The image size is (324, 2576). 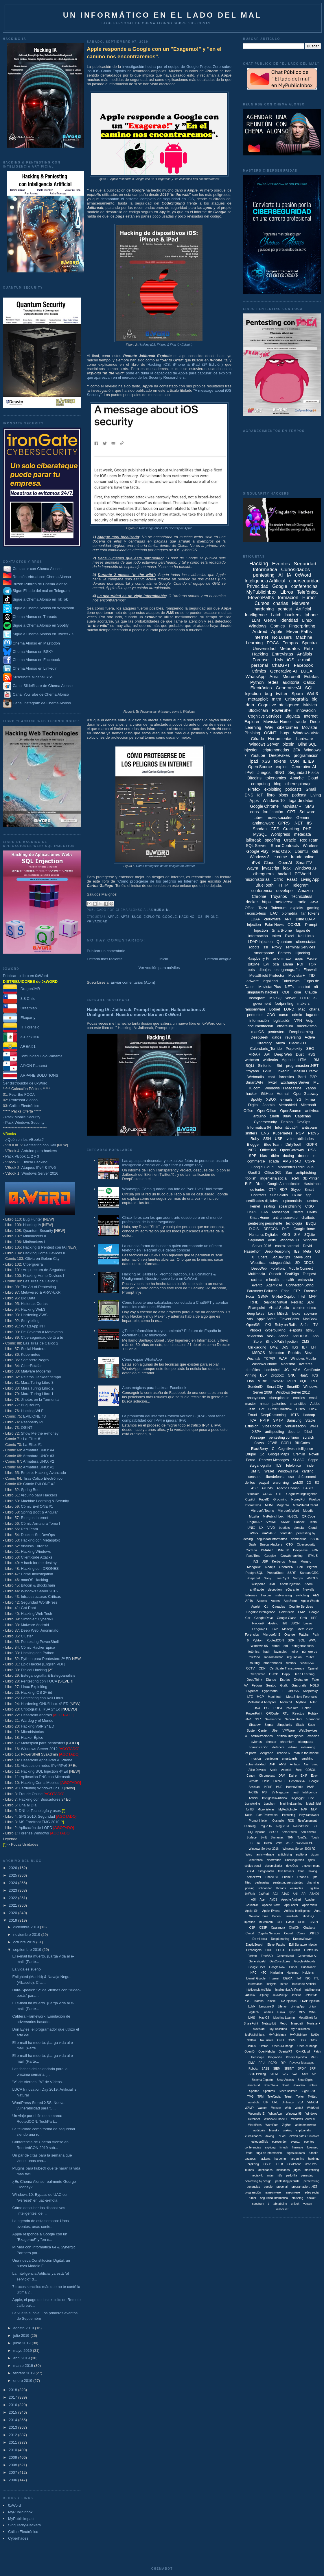 What do you see at coordinates (309, 1263) in the screenshot?
I see `DDOS` at bounding box center [309, 1263].